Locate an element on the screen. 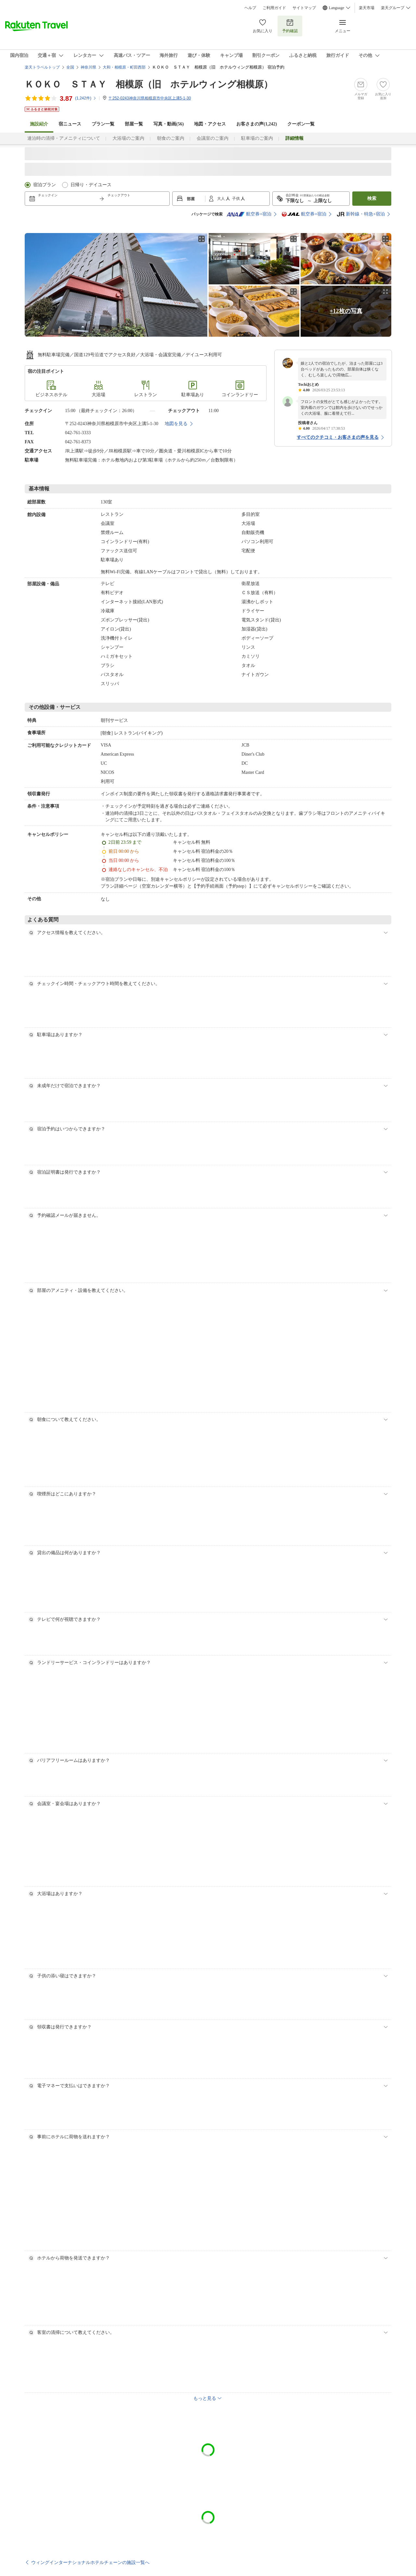 This screenshot has width=416, height=2576. ＫＯＫＯ ＳＴＡＹ 相模原（旧 ホテルウィング相模原） is located at coordinates (149, 84).